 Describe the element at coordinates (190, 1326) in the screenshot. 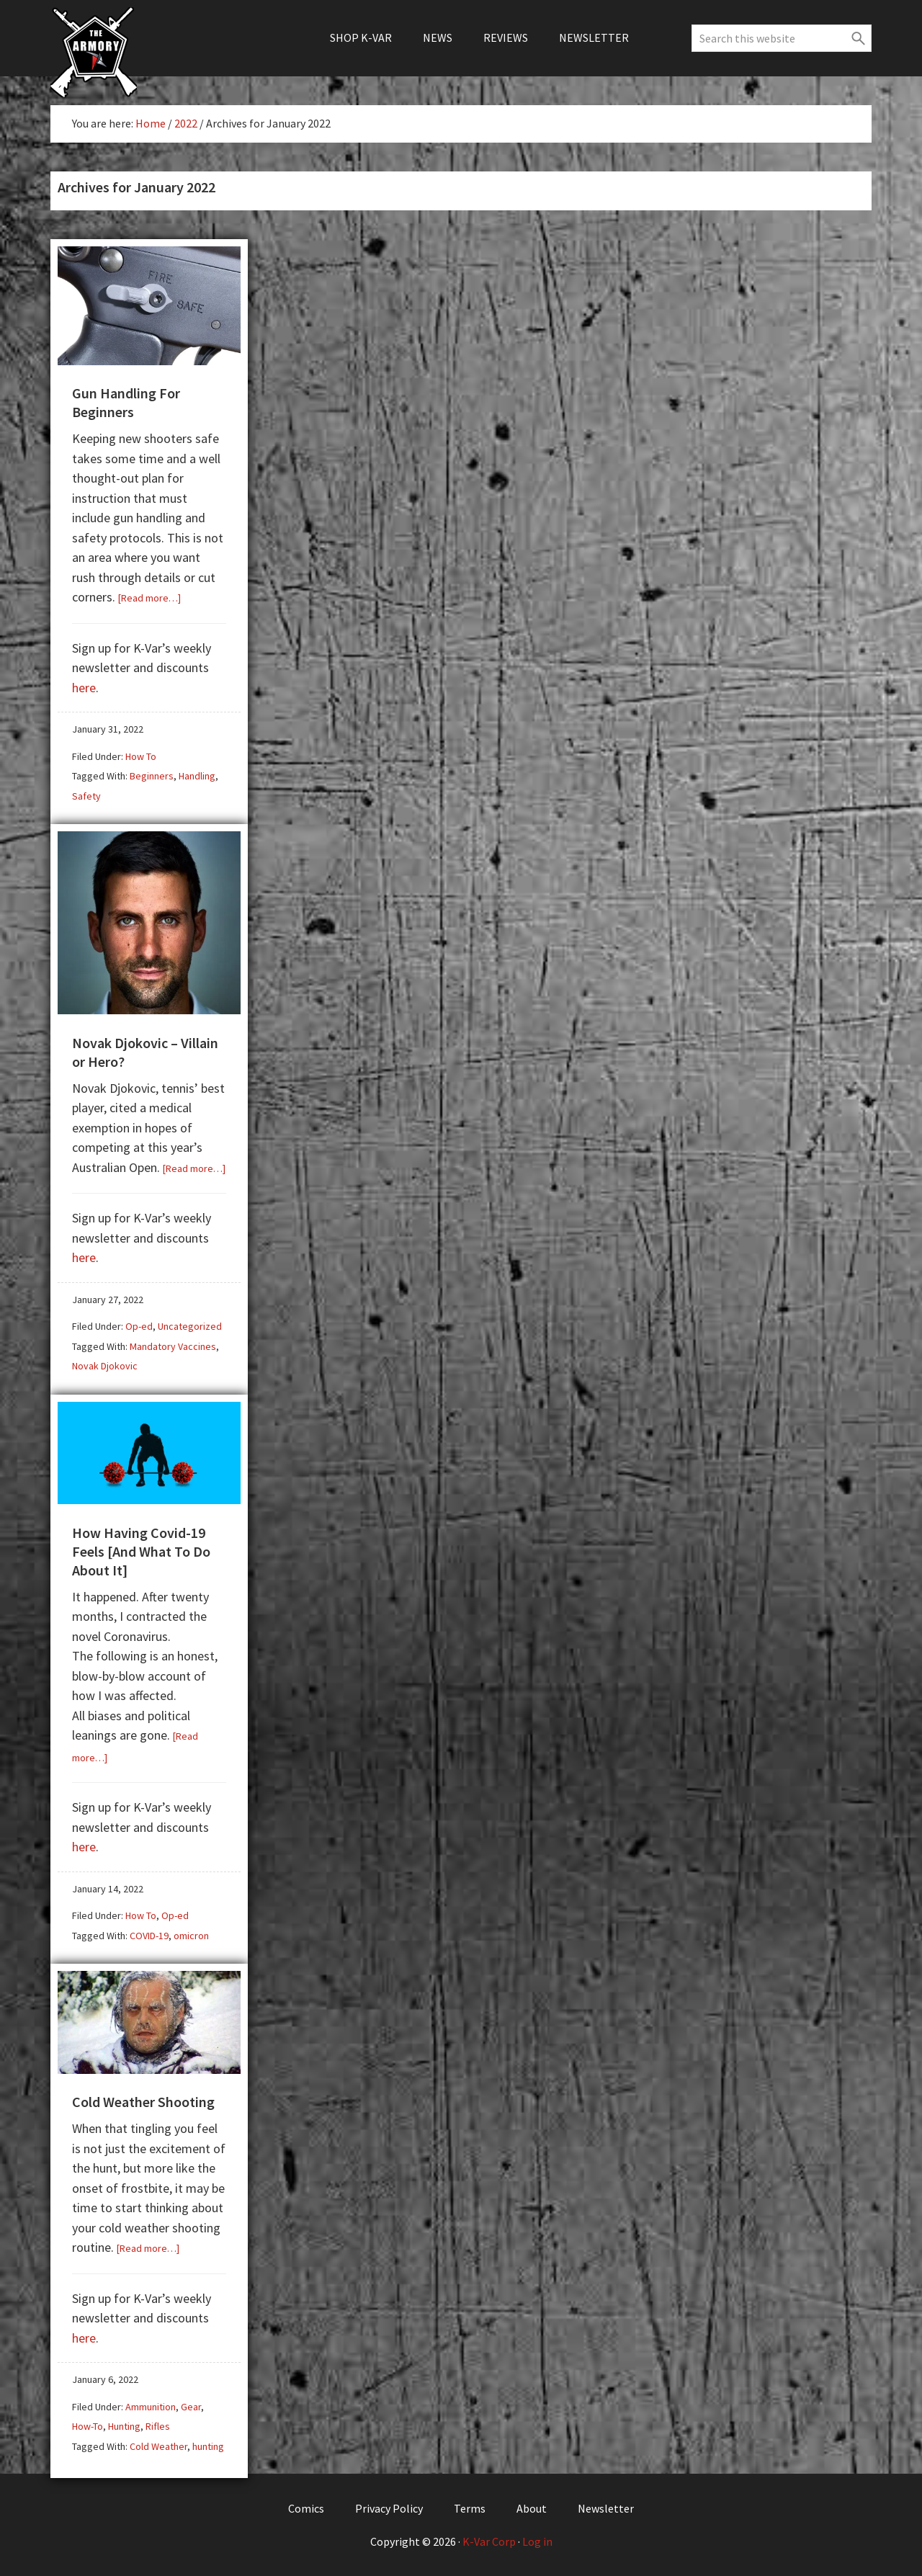

I see `Uncategorized` at that location.